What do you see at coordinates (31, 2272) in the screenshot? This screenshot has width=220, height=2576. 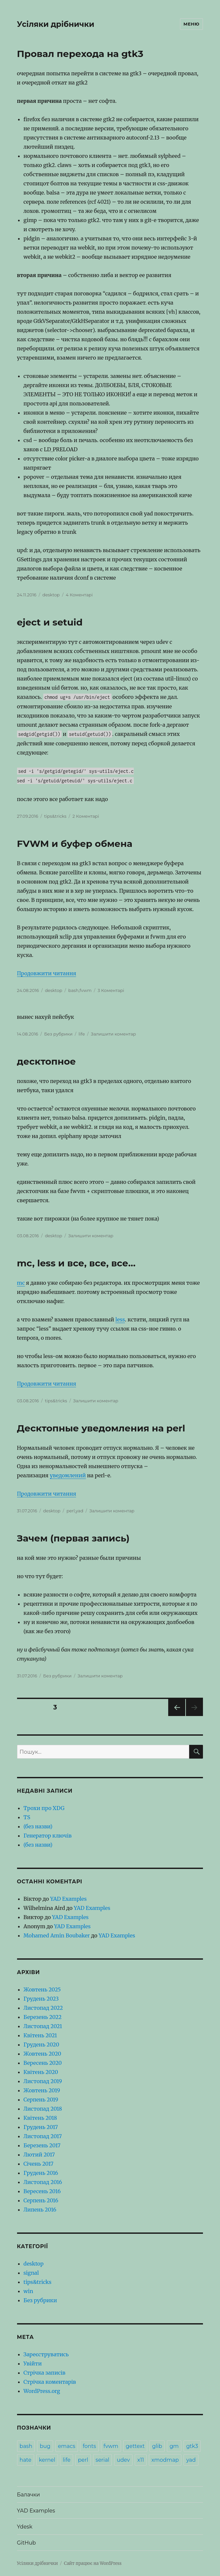 I see `signal` at bounding box center [31, 2272].